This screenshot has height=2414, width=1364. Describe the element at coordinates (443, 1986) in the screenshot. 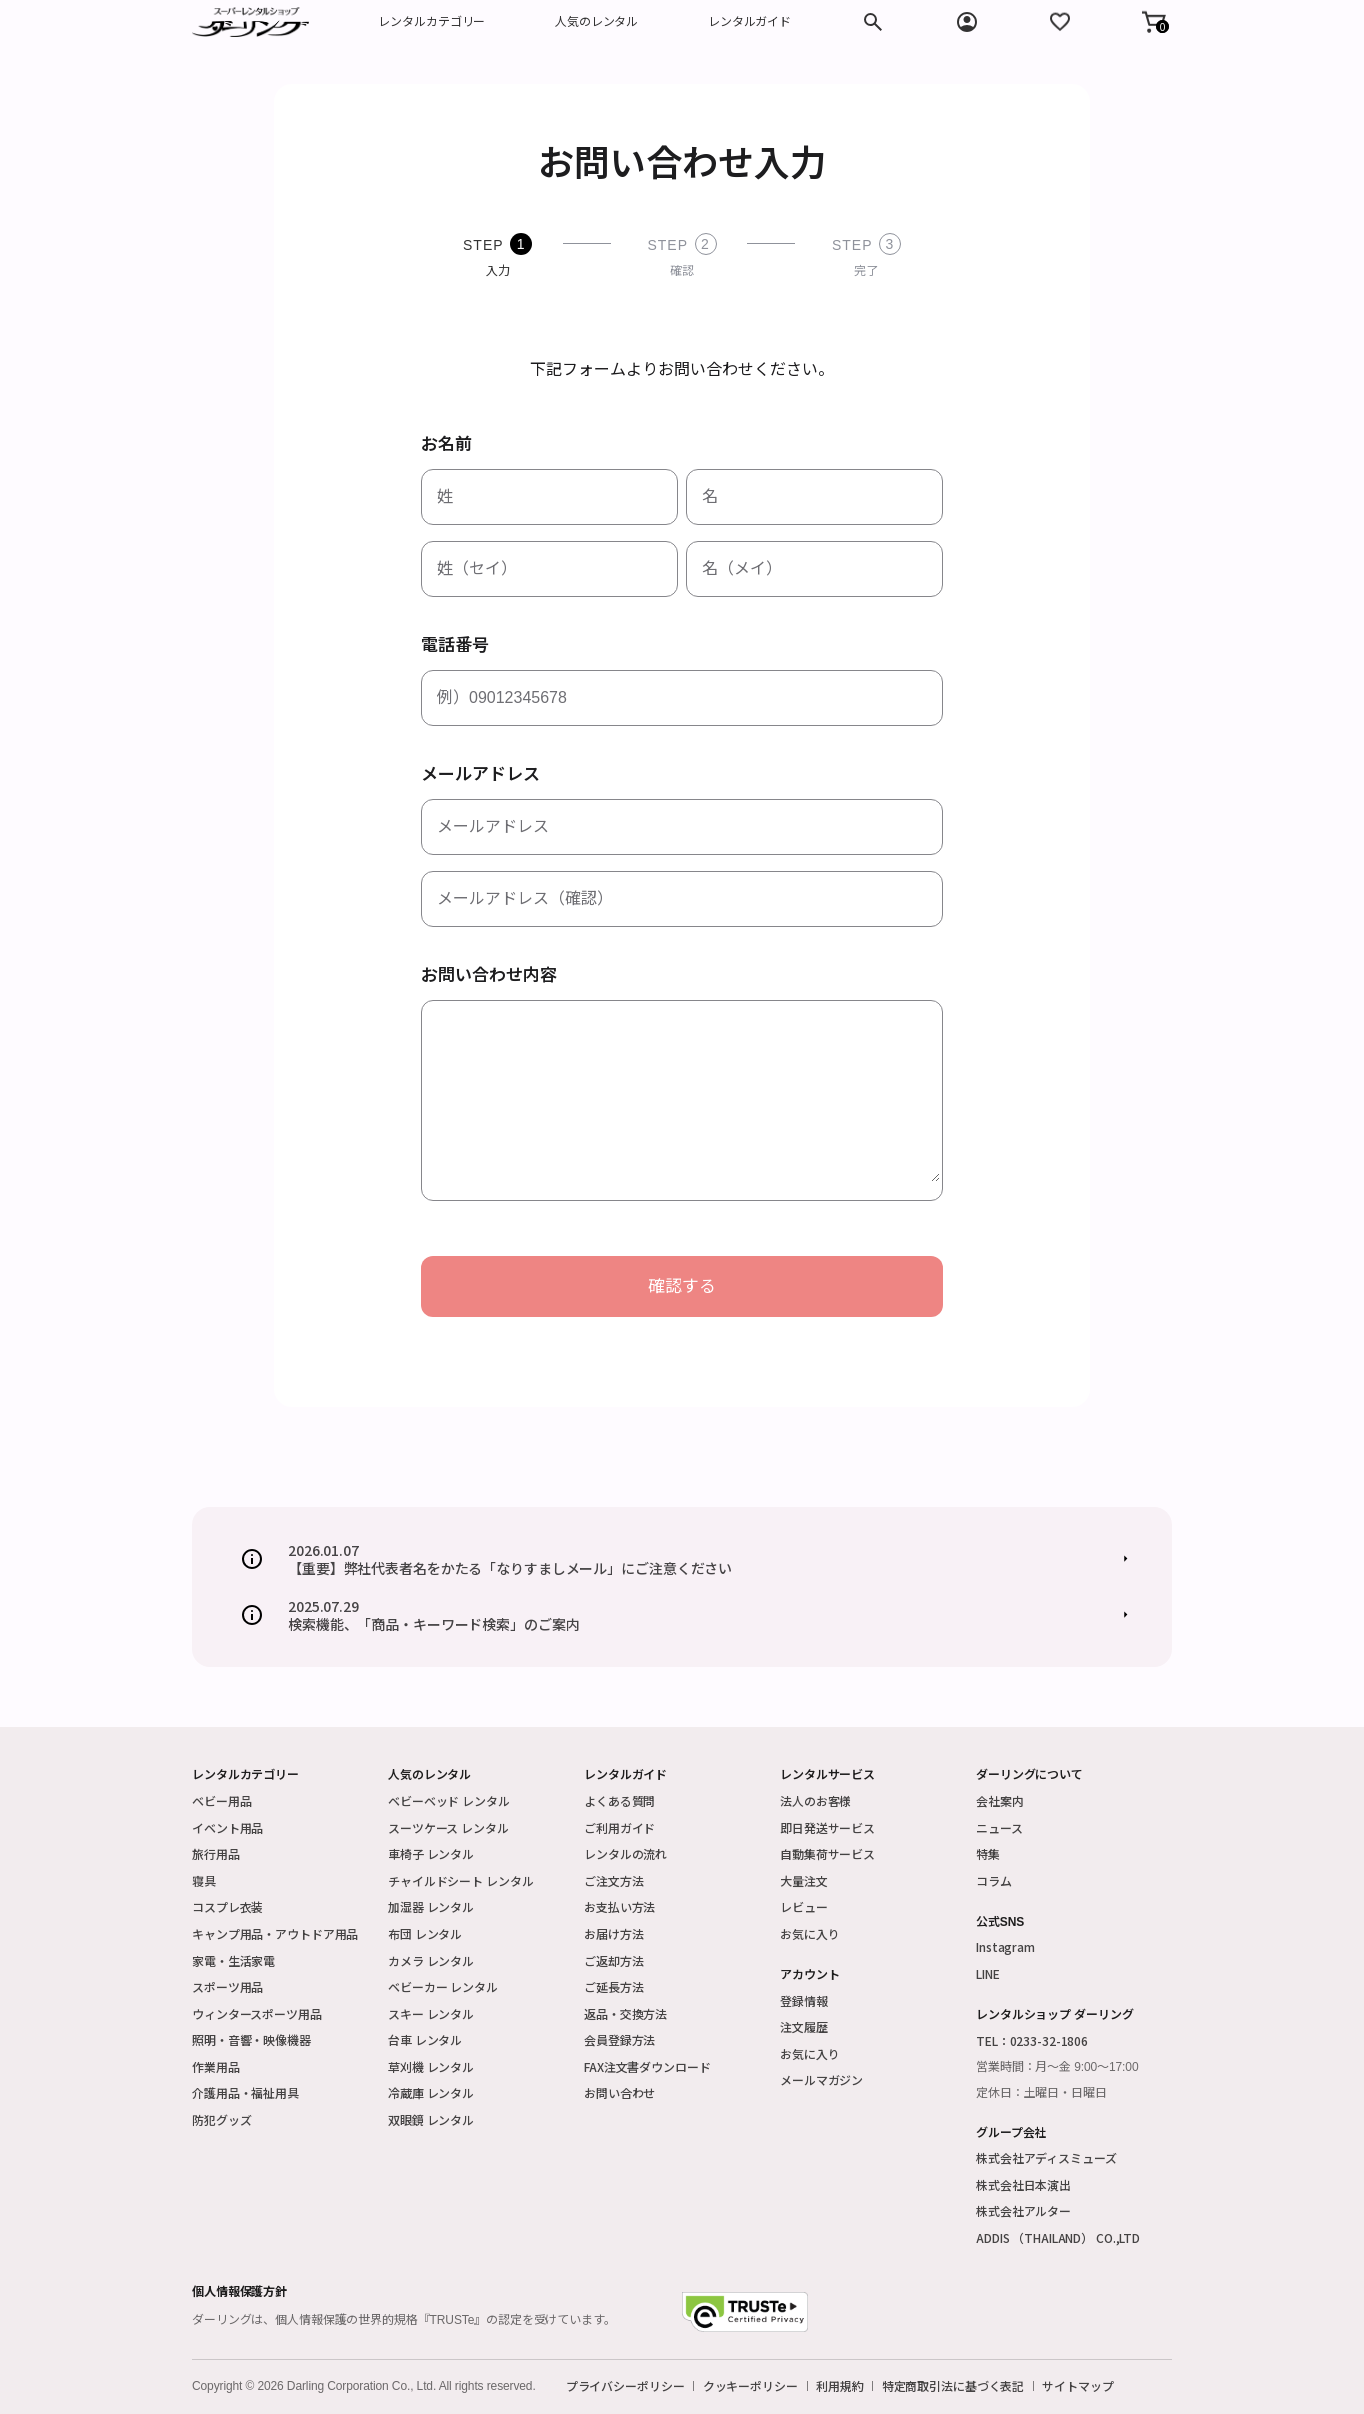

I see `ベビーカー レンタル` at that location.